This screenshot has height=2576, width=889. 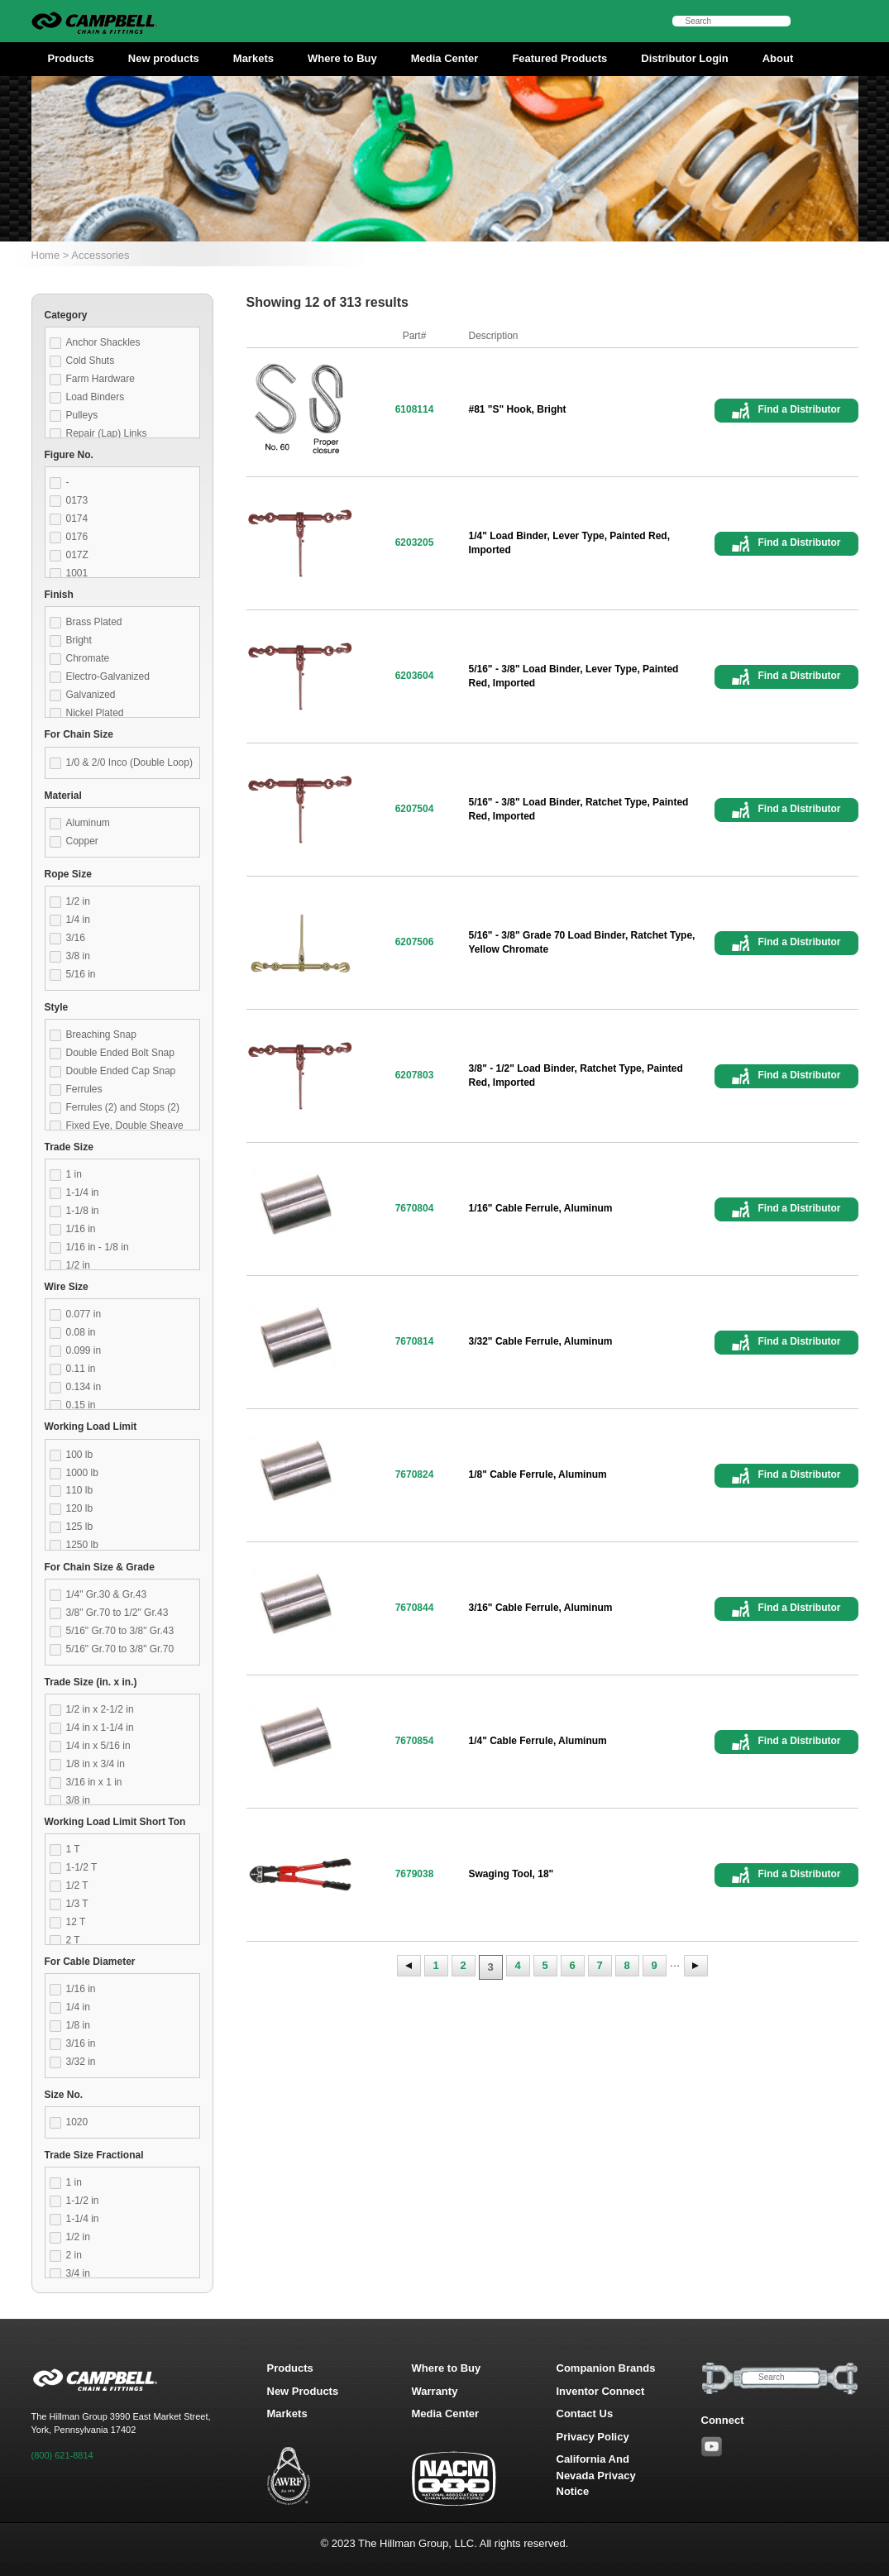 I want to click on 5/16 in, so click(x=81, y=974).